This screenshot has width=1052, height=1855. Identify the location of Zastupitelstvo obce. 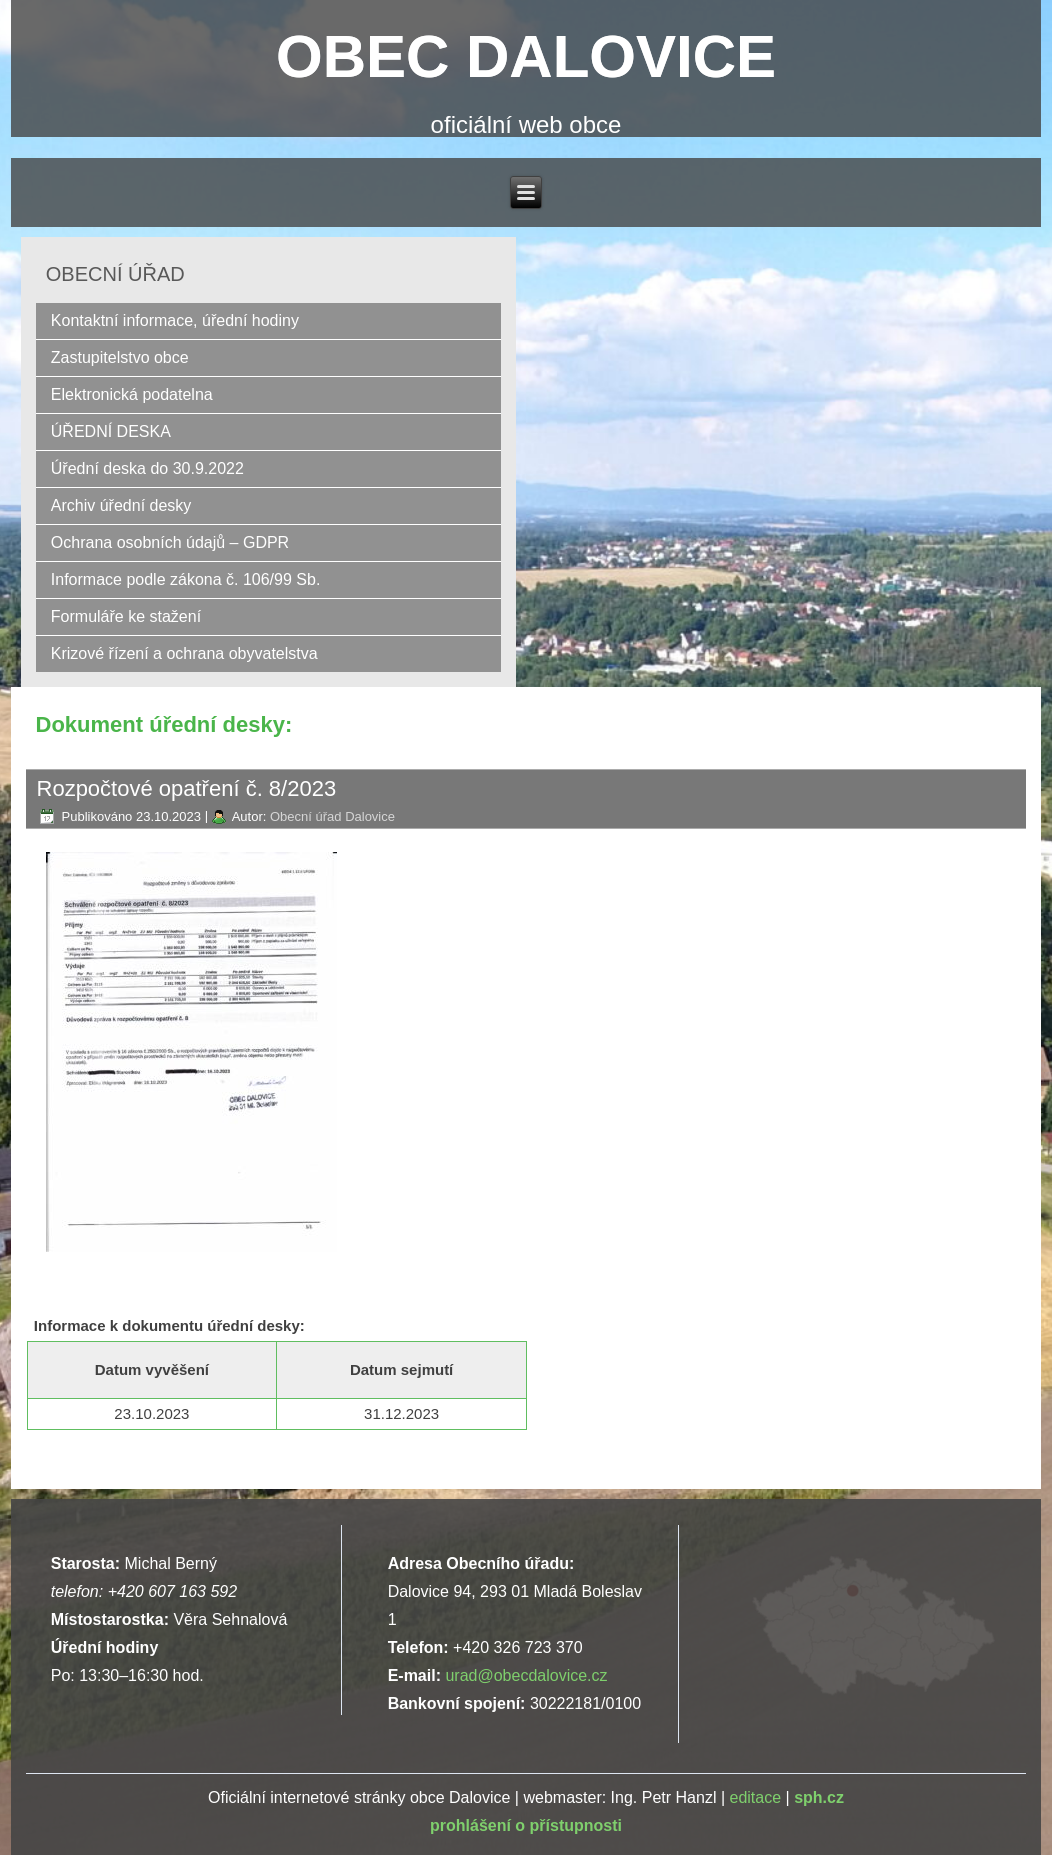
(120, 357).